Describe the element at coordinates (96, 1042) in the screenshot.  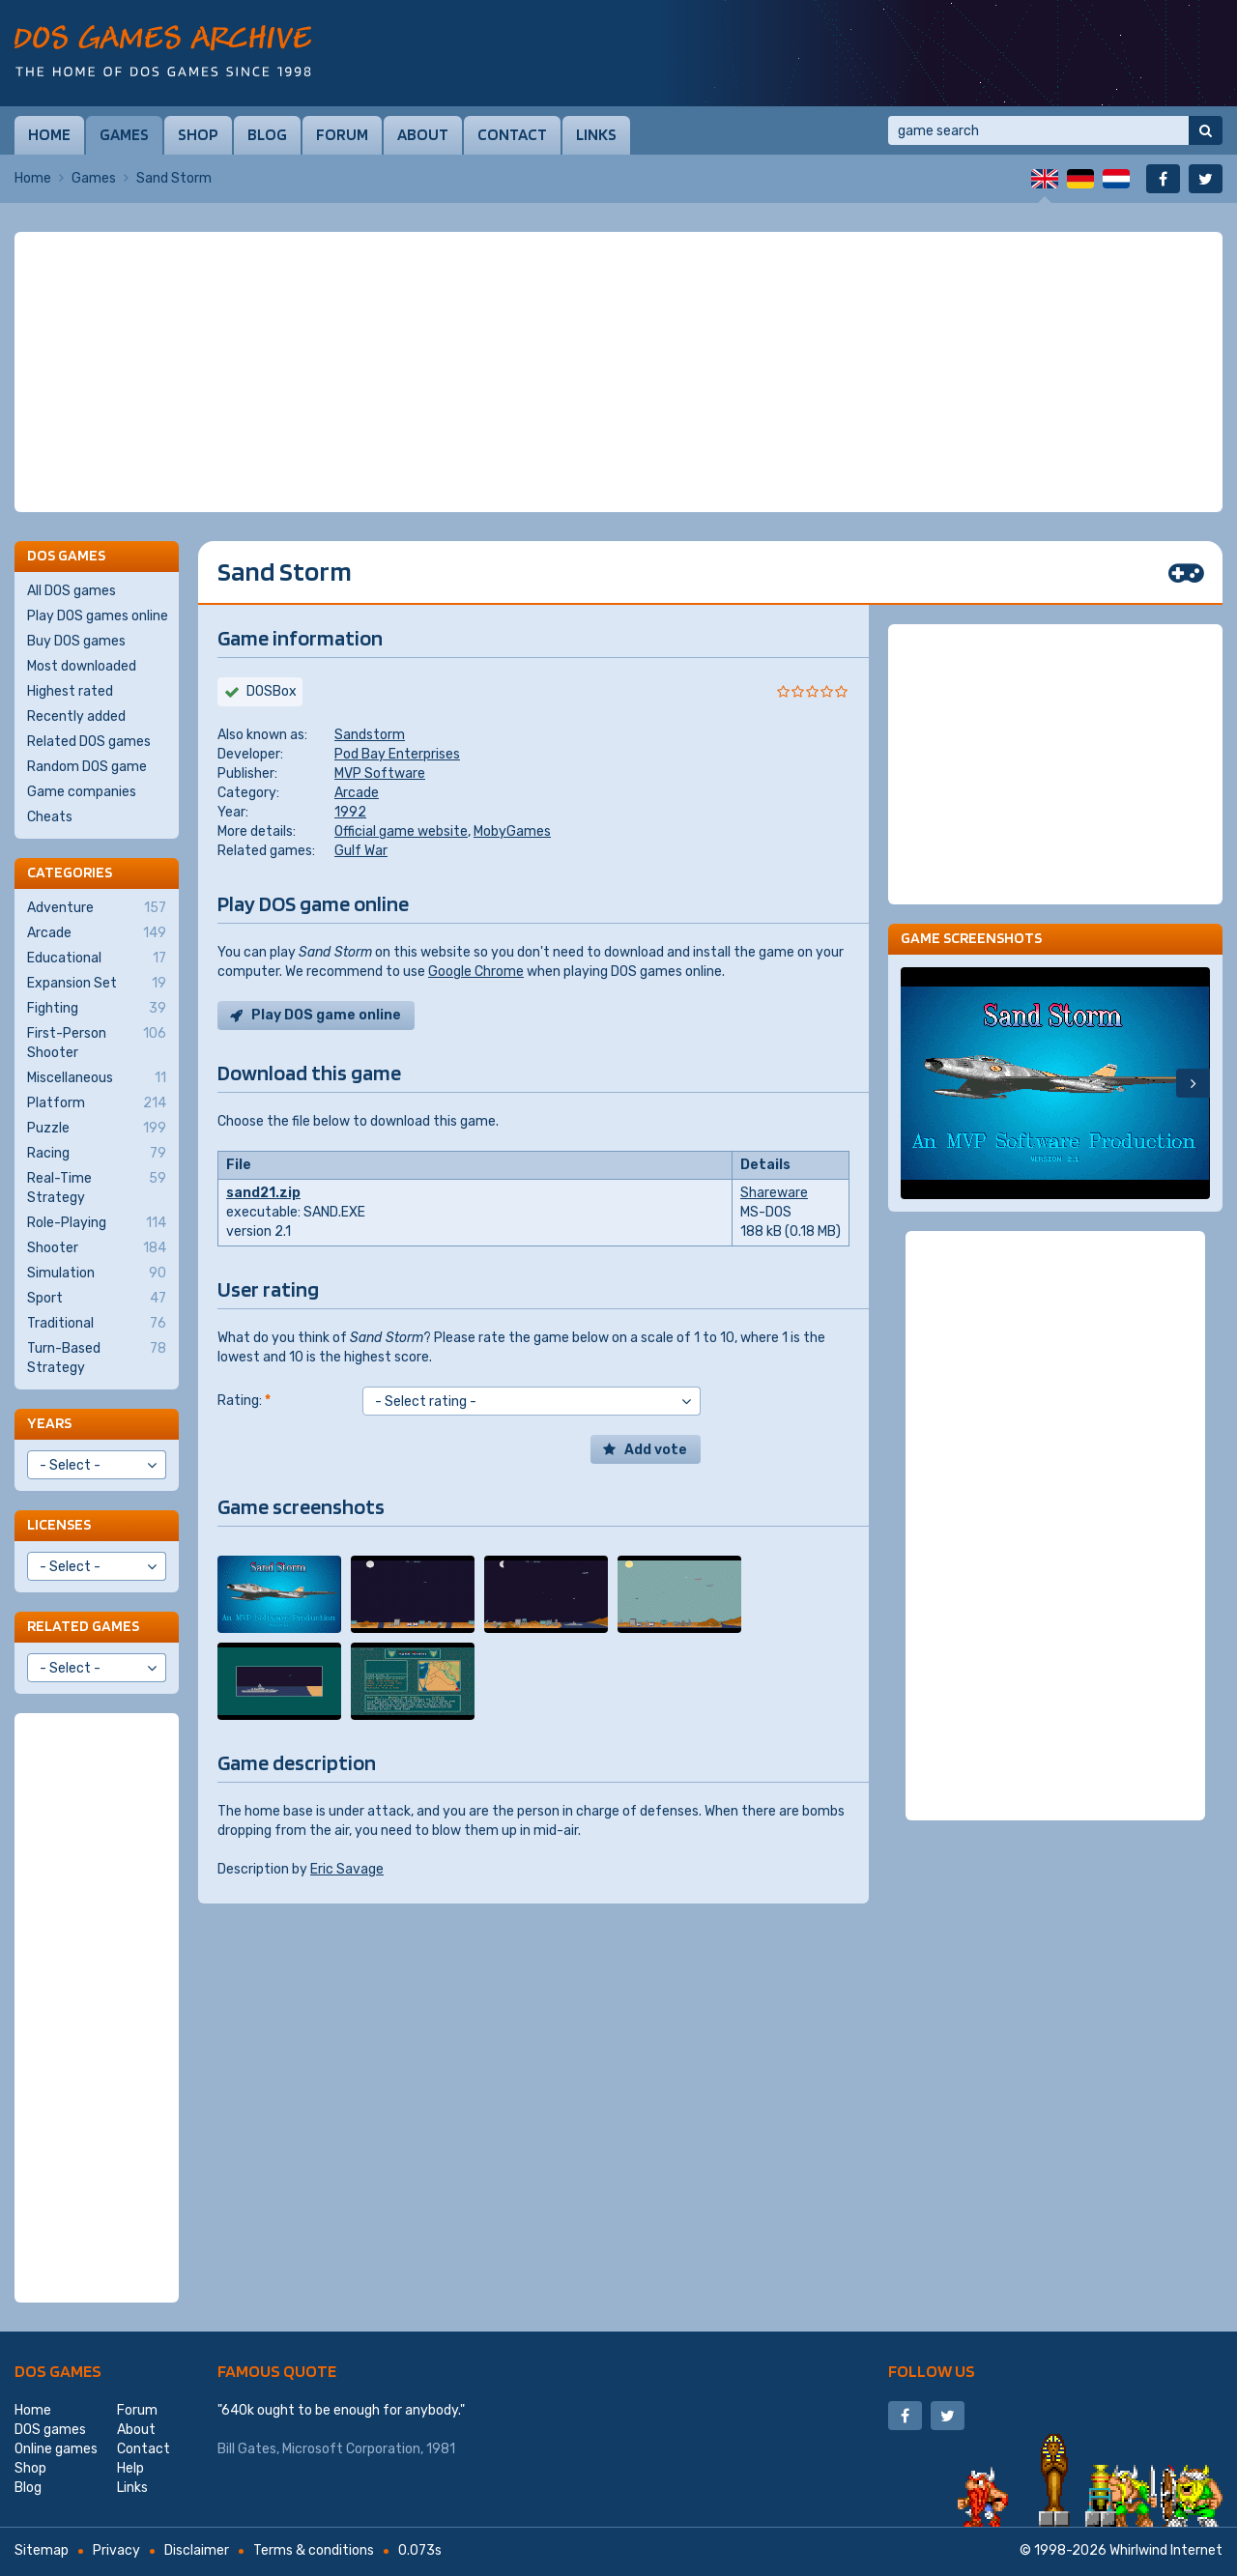
I see `First-Person Shooter` at that location.